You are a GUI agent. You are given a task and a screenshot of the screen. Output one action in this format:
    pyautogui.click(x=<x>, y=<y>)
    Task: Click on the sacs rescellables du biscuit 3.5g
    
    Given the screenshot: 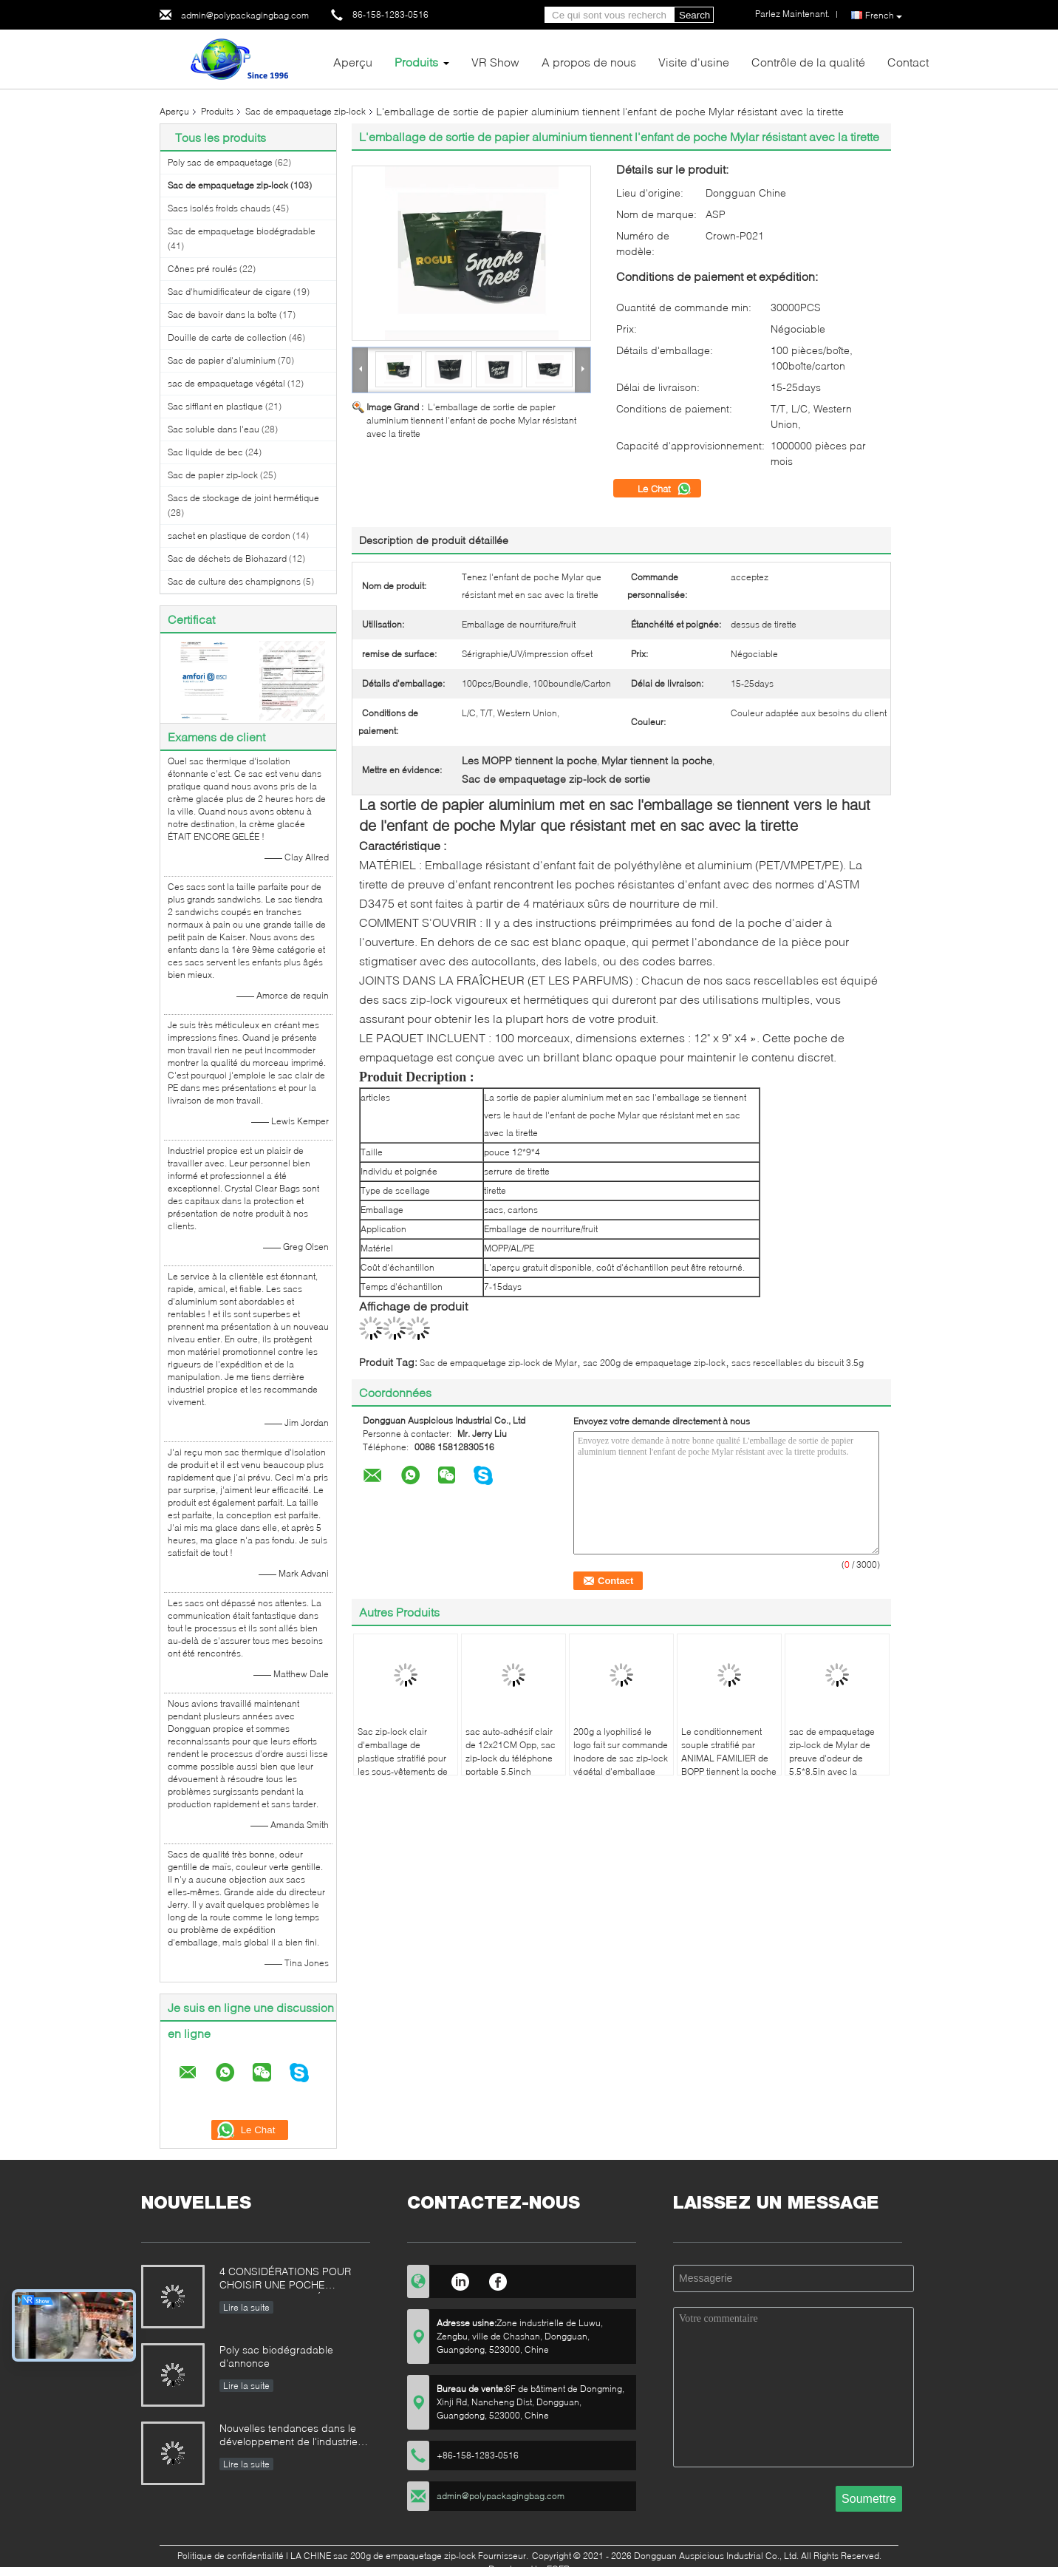 What is the action you would take?
    pyautogui.click(x=797, y=1362)
    